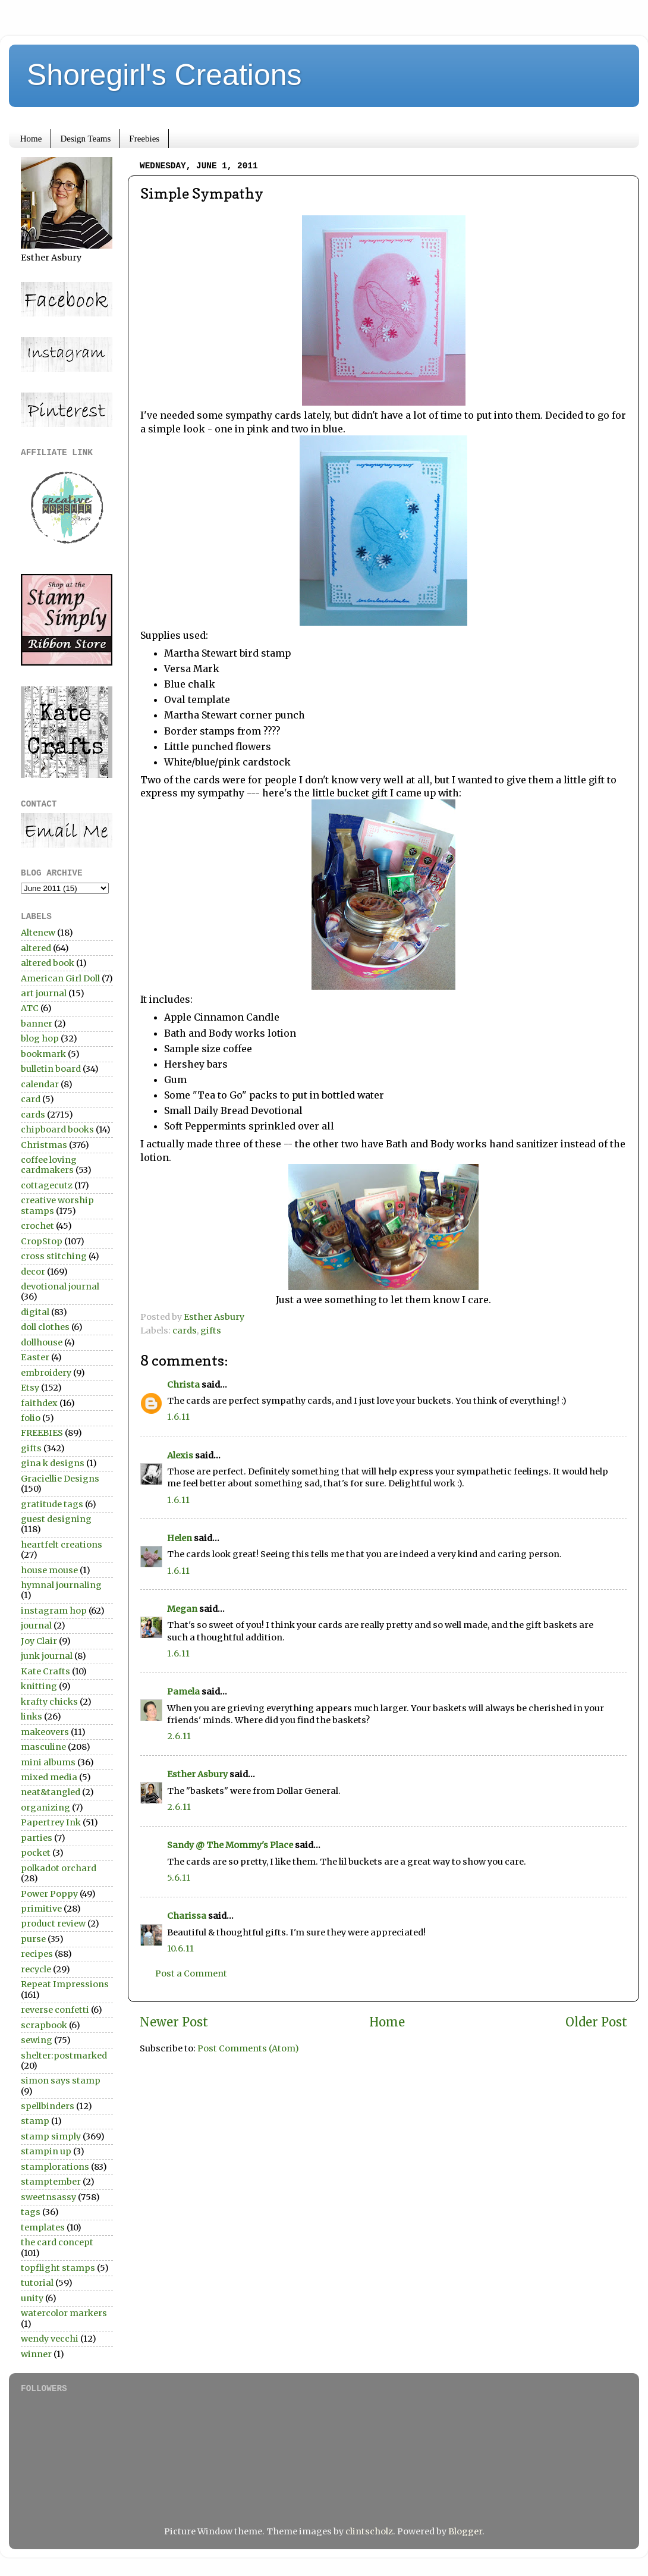 The width and height of the screenshot is (648, 2576). I want to click on gifts, so click(210, 1330).